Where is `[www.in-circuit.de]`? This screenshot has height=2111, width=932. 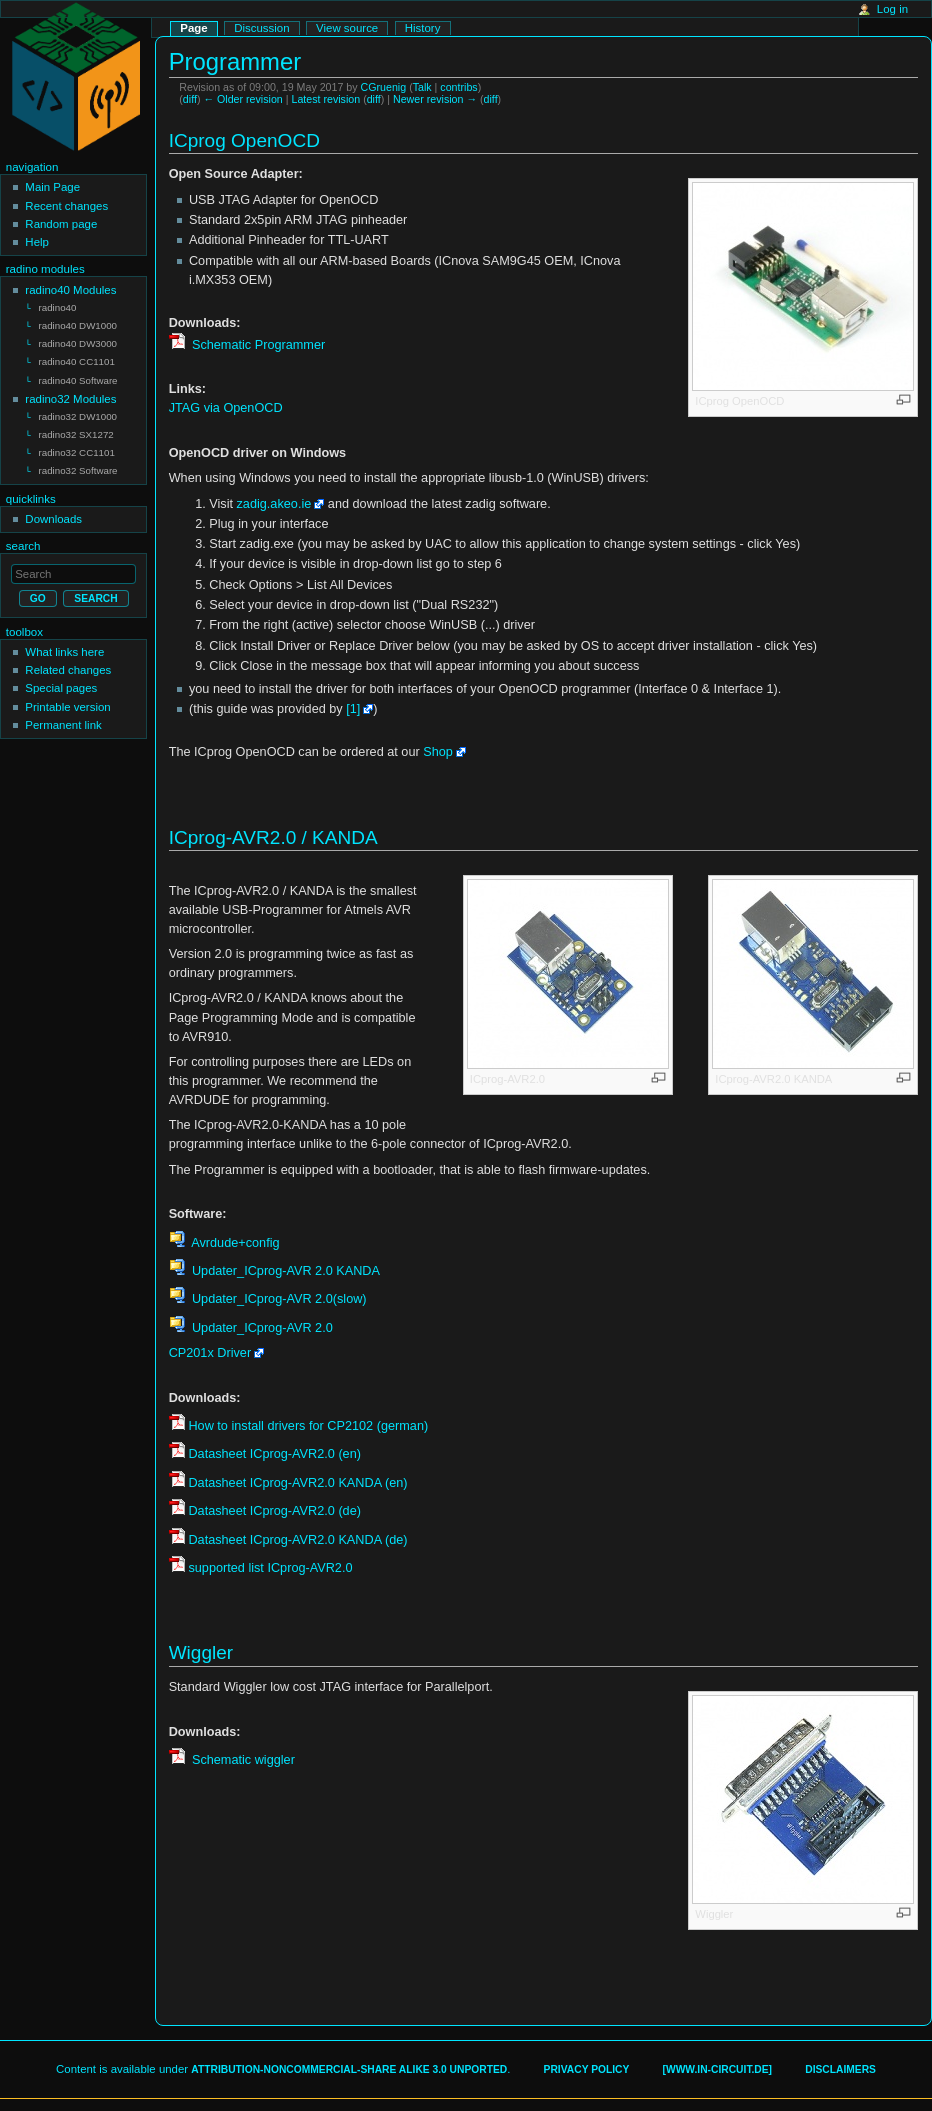 [www.in-circuit.de] is located at coordinates (717, 2069).